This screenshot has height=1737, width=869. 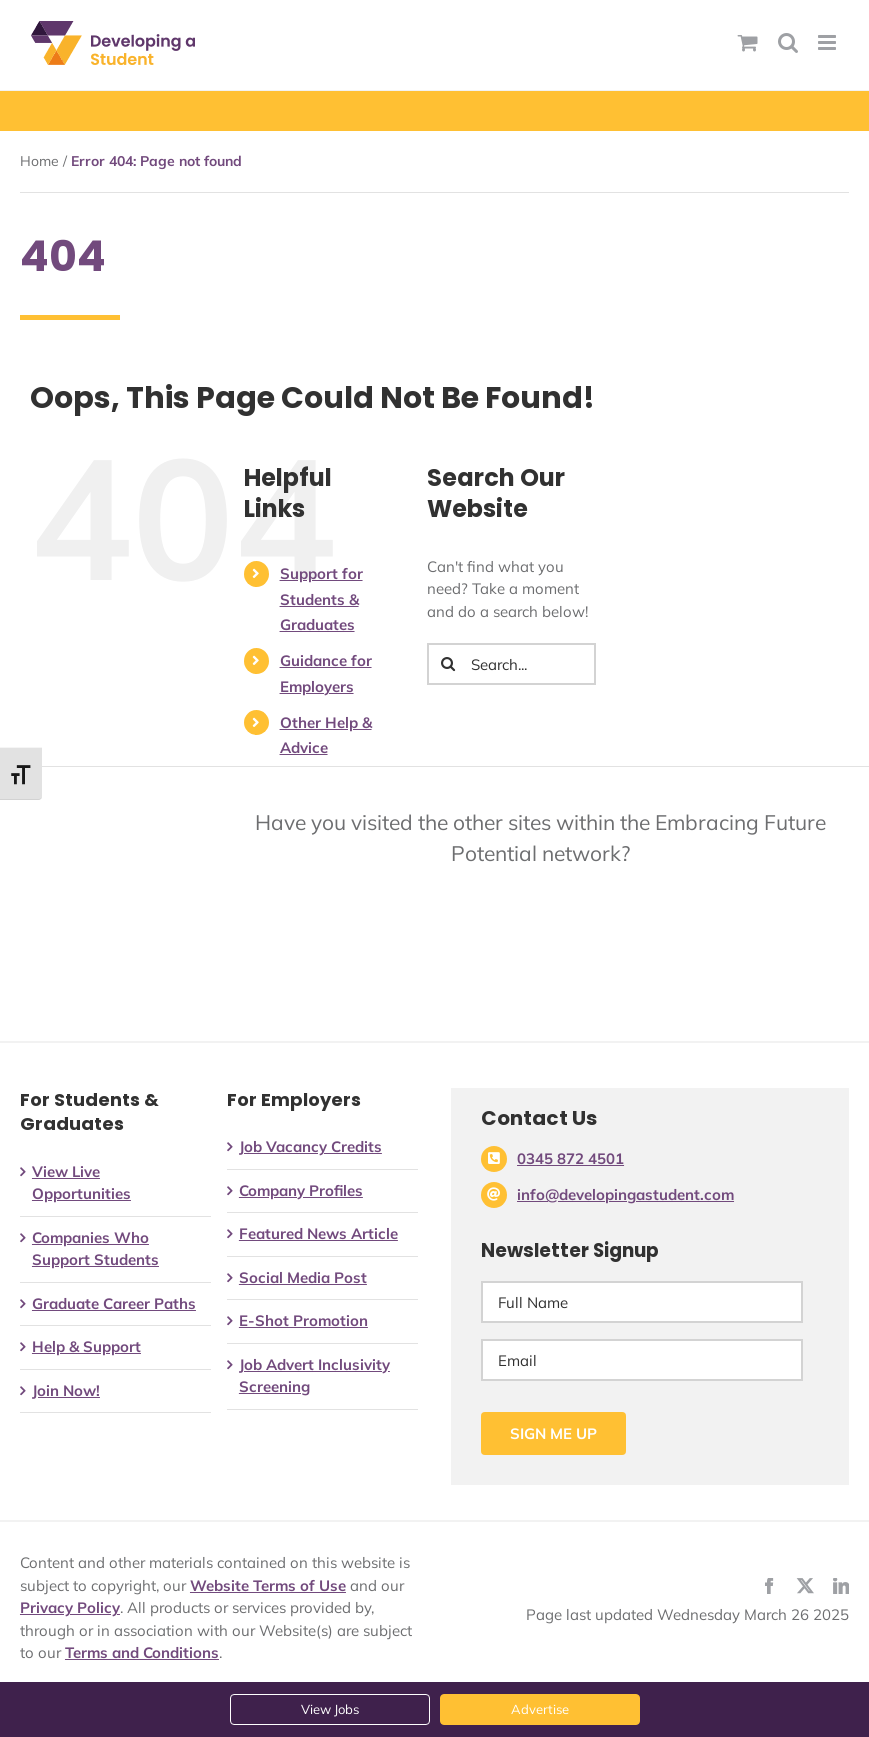 I want to click on [Search], so click(x=448, y=664).